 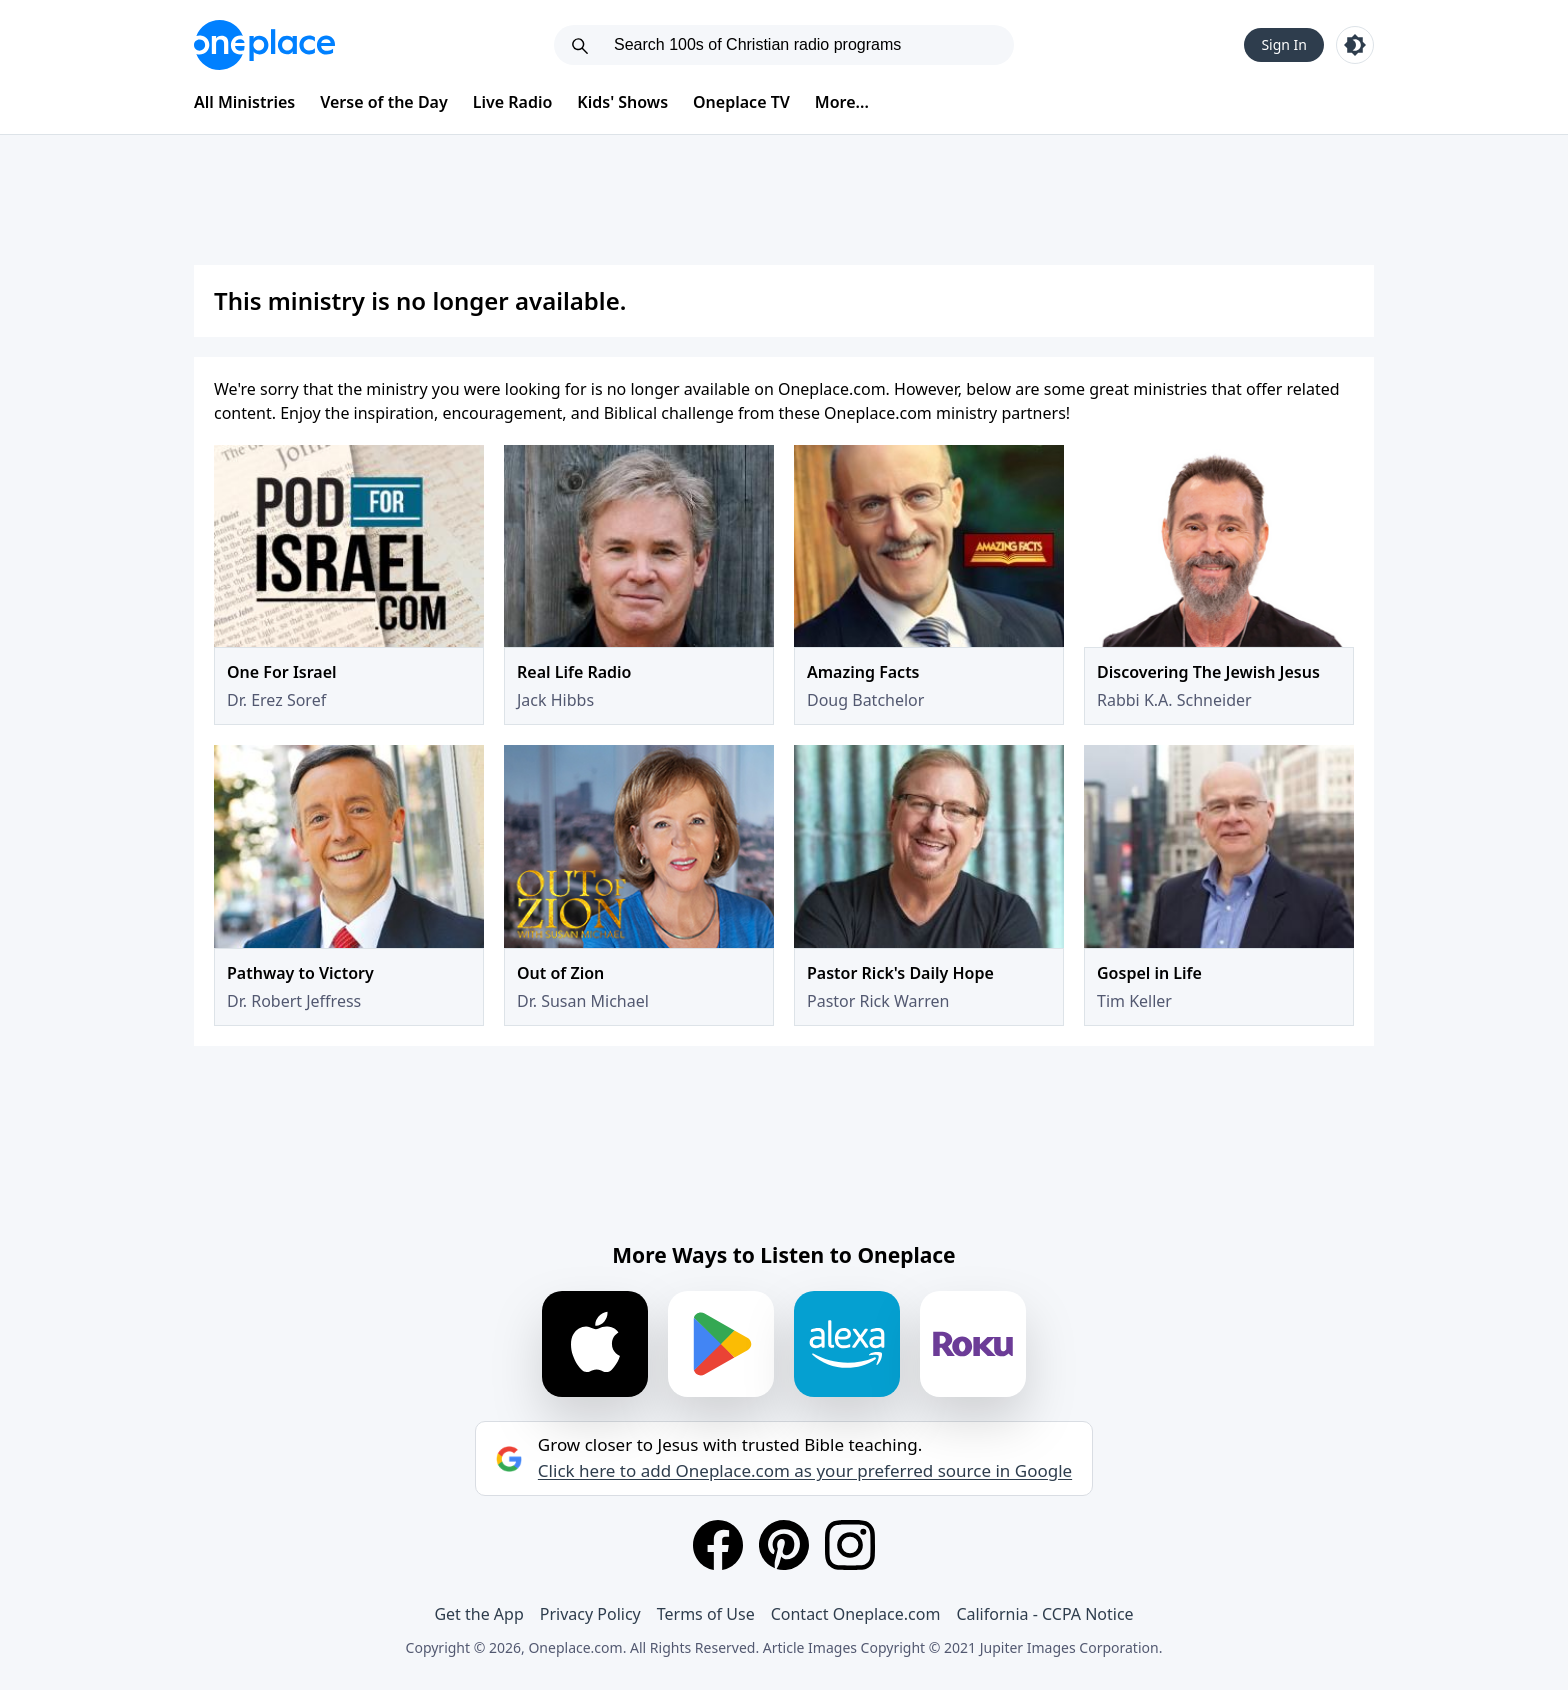 What do you see at coordinates (244, 102) in the screenshot?
I see `All Ministries` at bounding box center [244, 102].